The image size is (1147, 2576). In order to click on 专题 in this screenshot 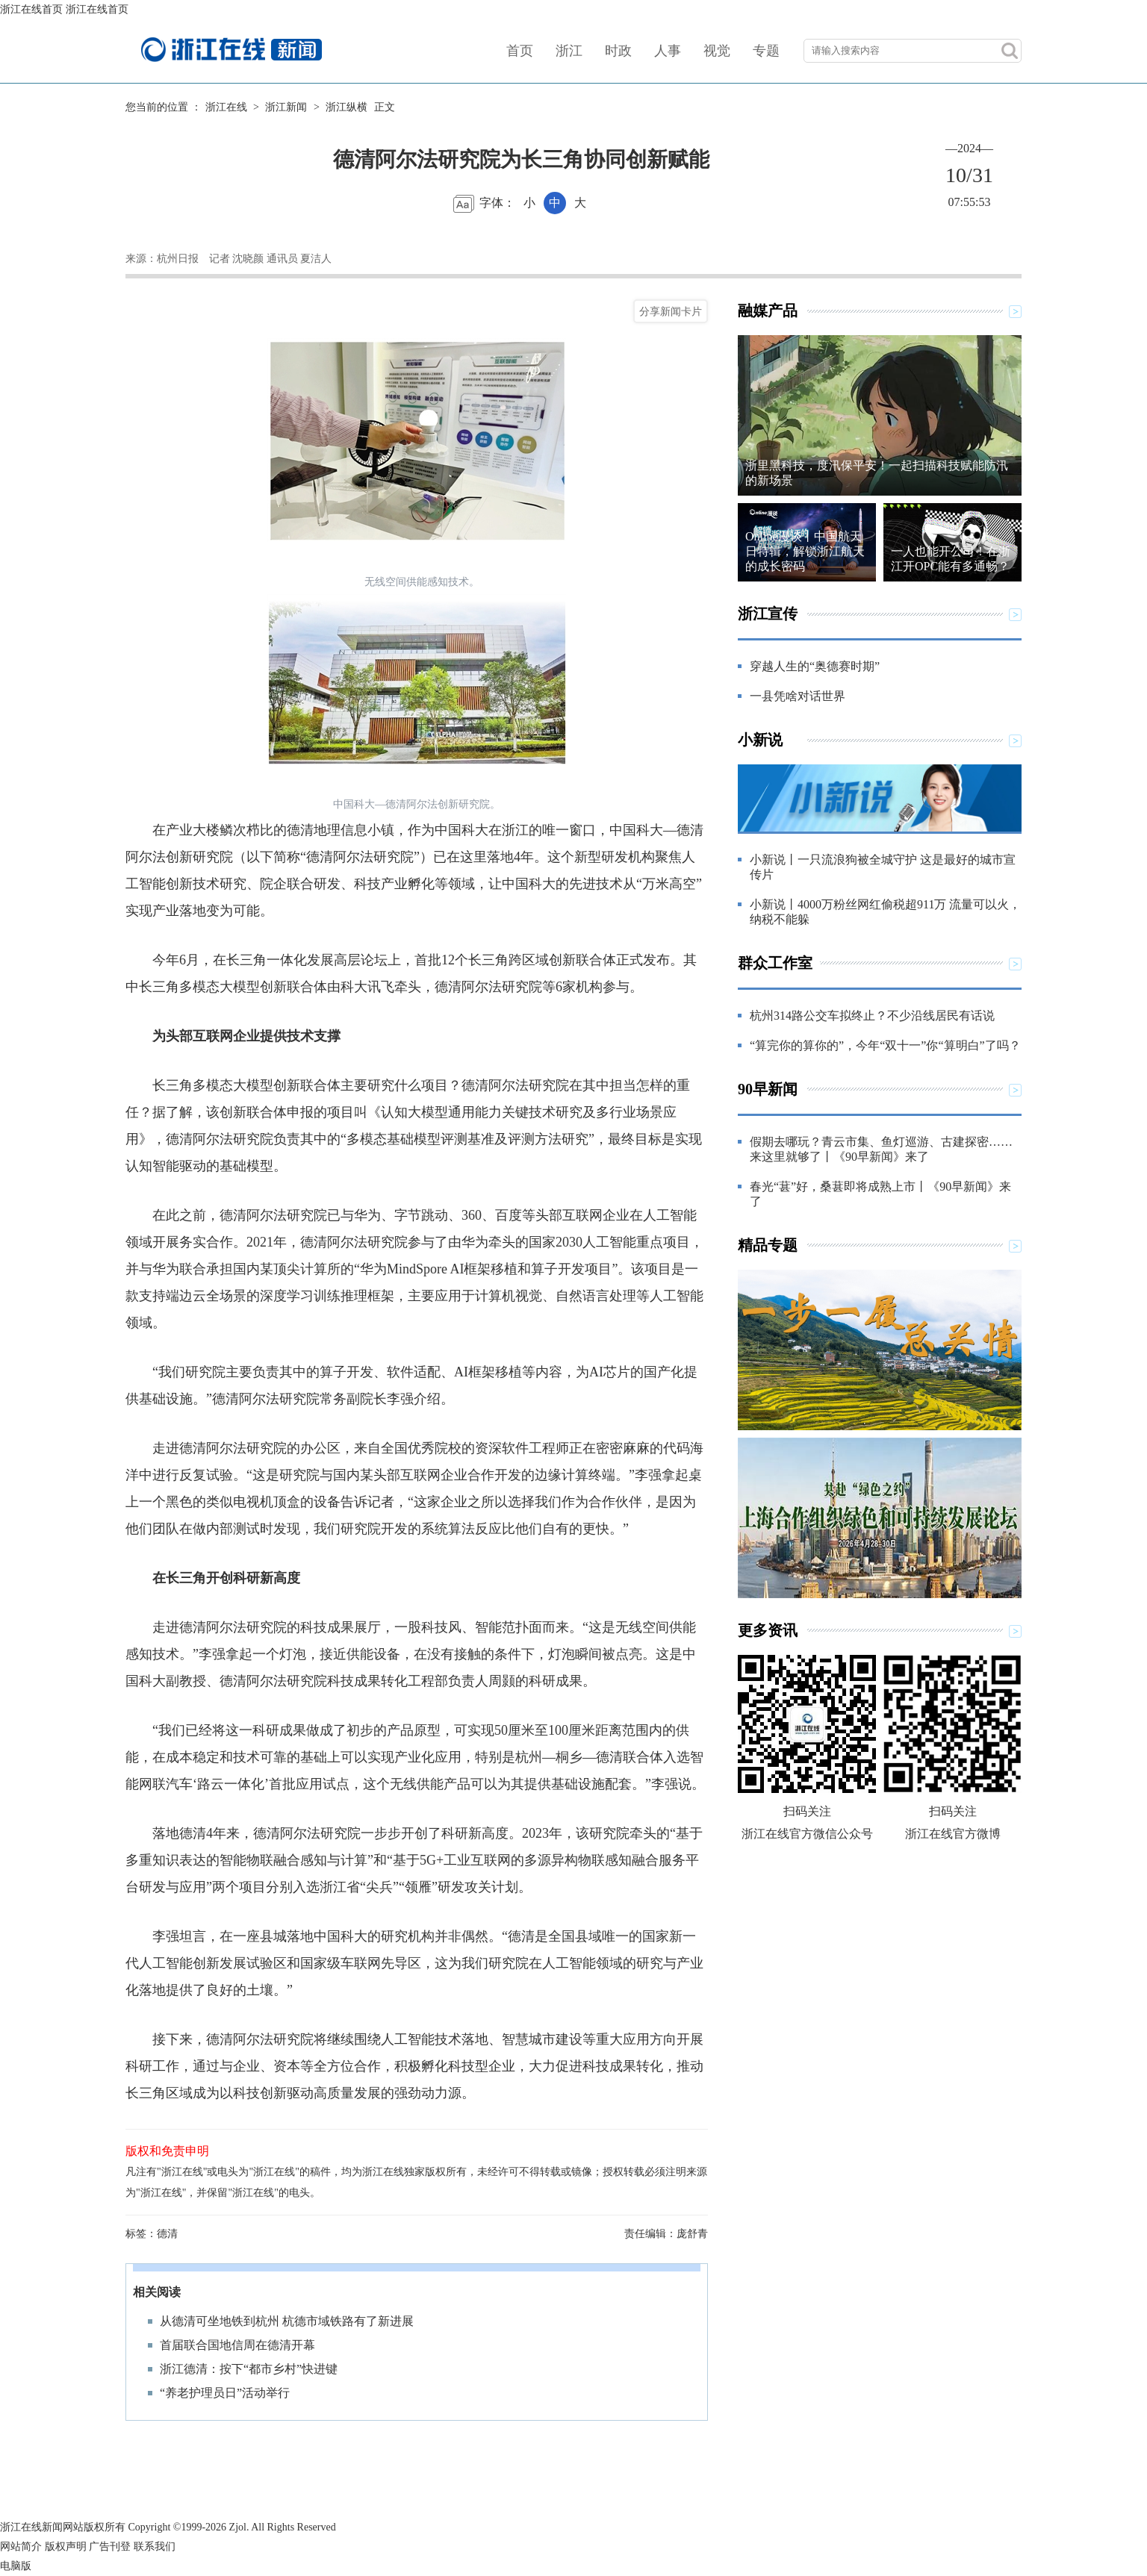, I will do `click(766, 50)`.